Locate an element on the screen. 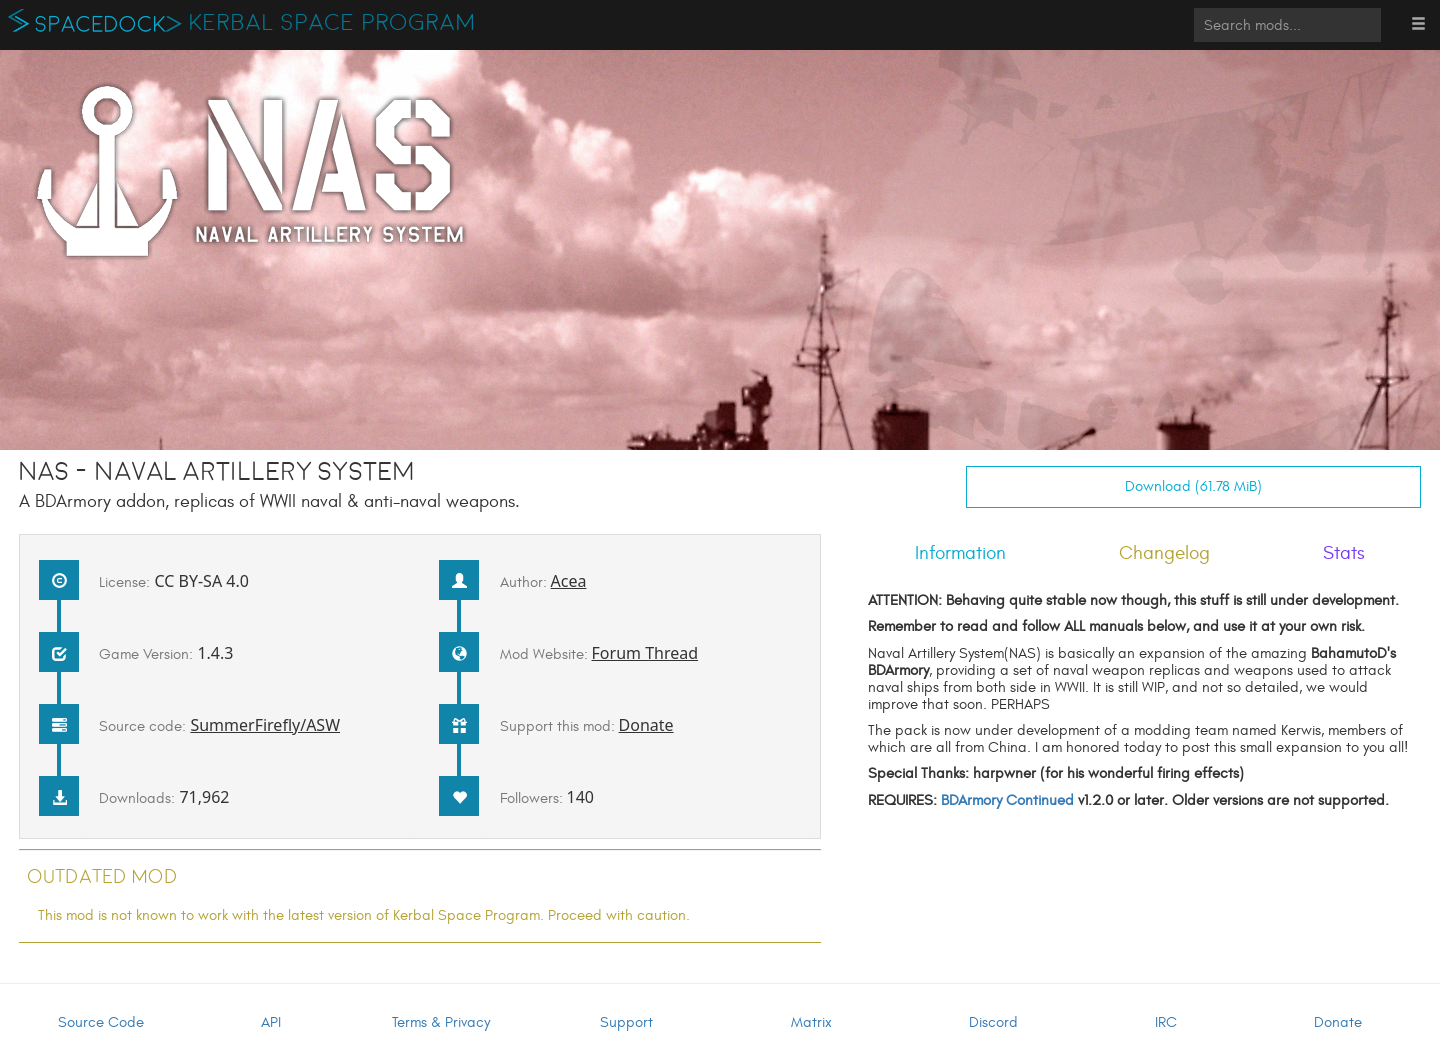 The height and width of the screenshot is (1061, 1440). Acea is located at coordinates (569, 581).